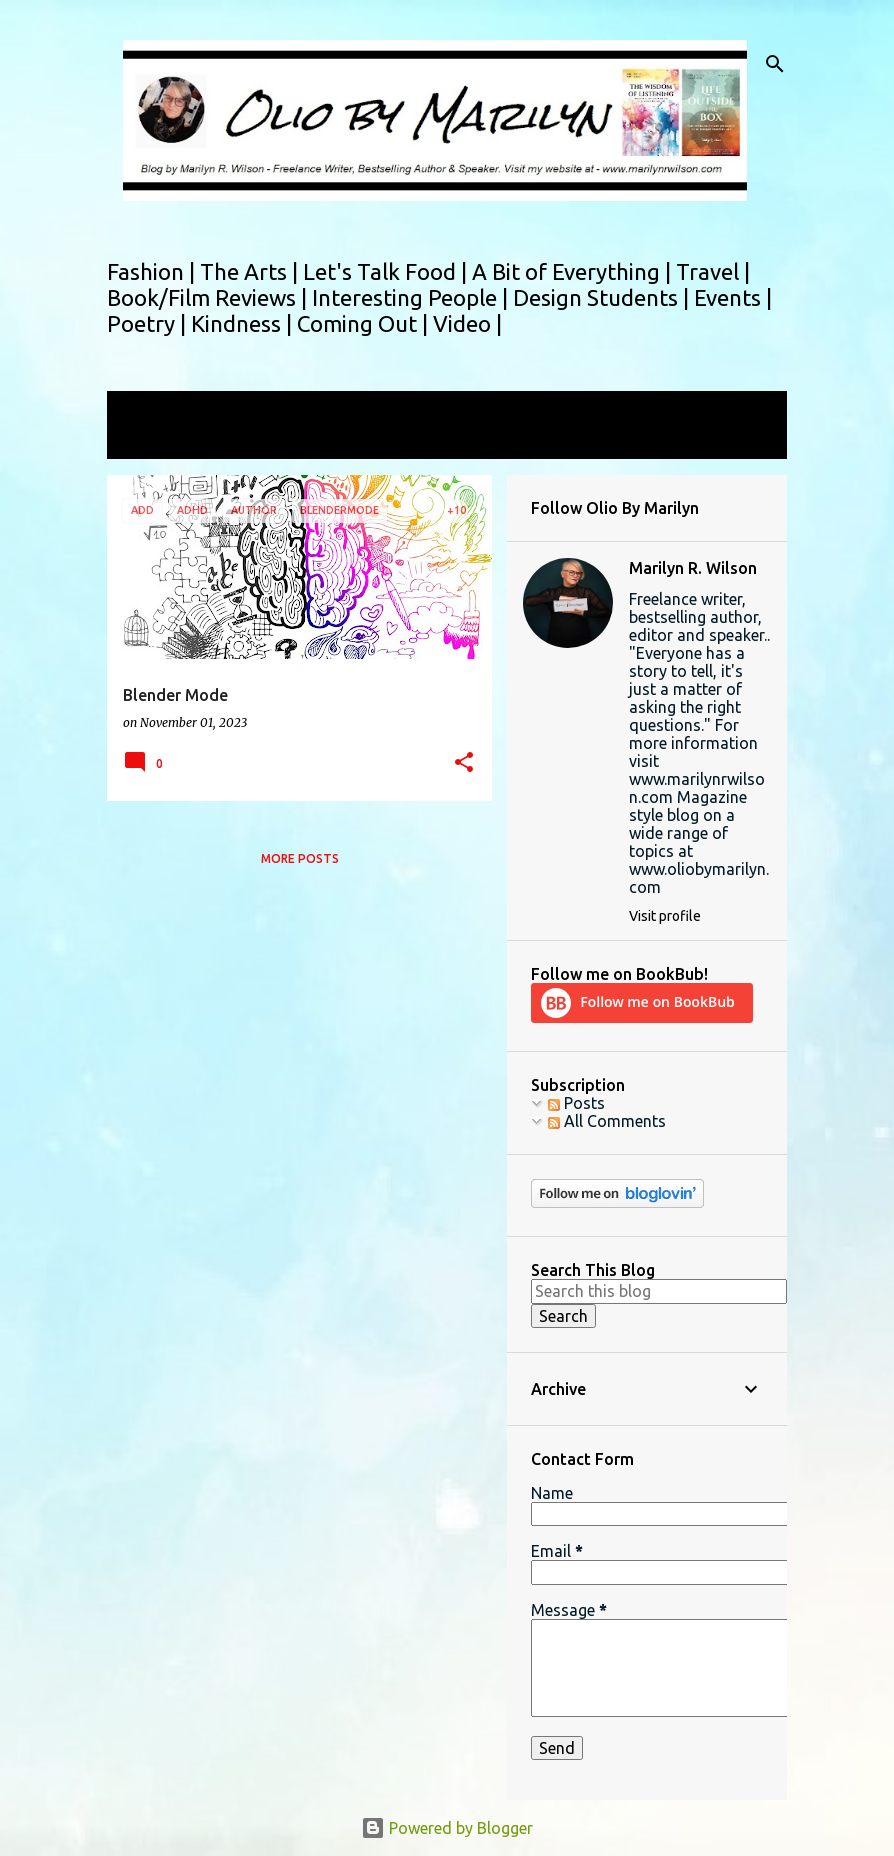 The height and width of the screenshot is (1856, 894). What do you see at coordinates (365, 323) in the screenshot?
I see `Coming Out |` at bounding box center [365, 323].